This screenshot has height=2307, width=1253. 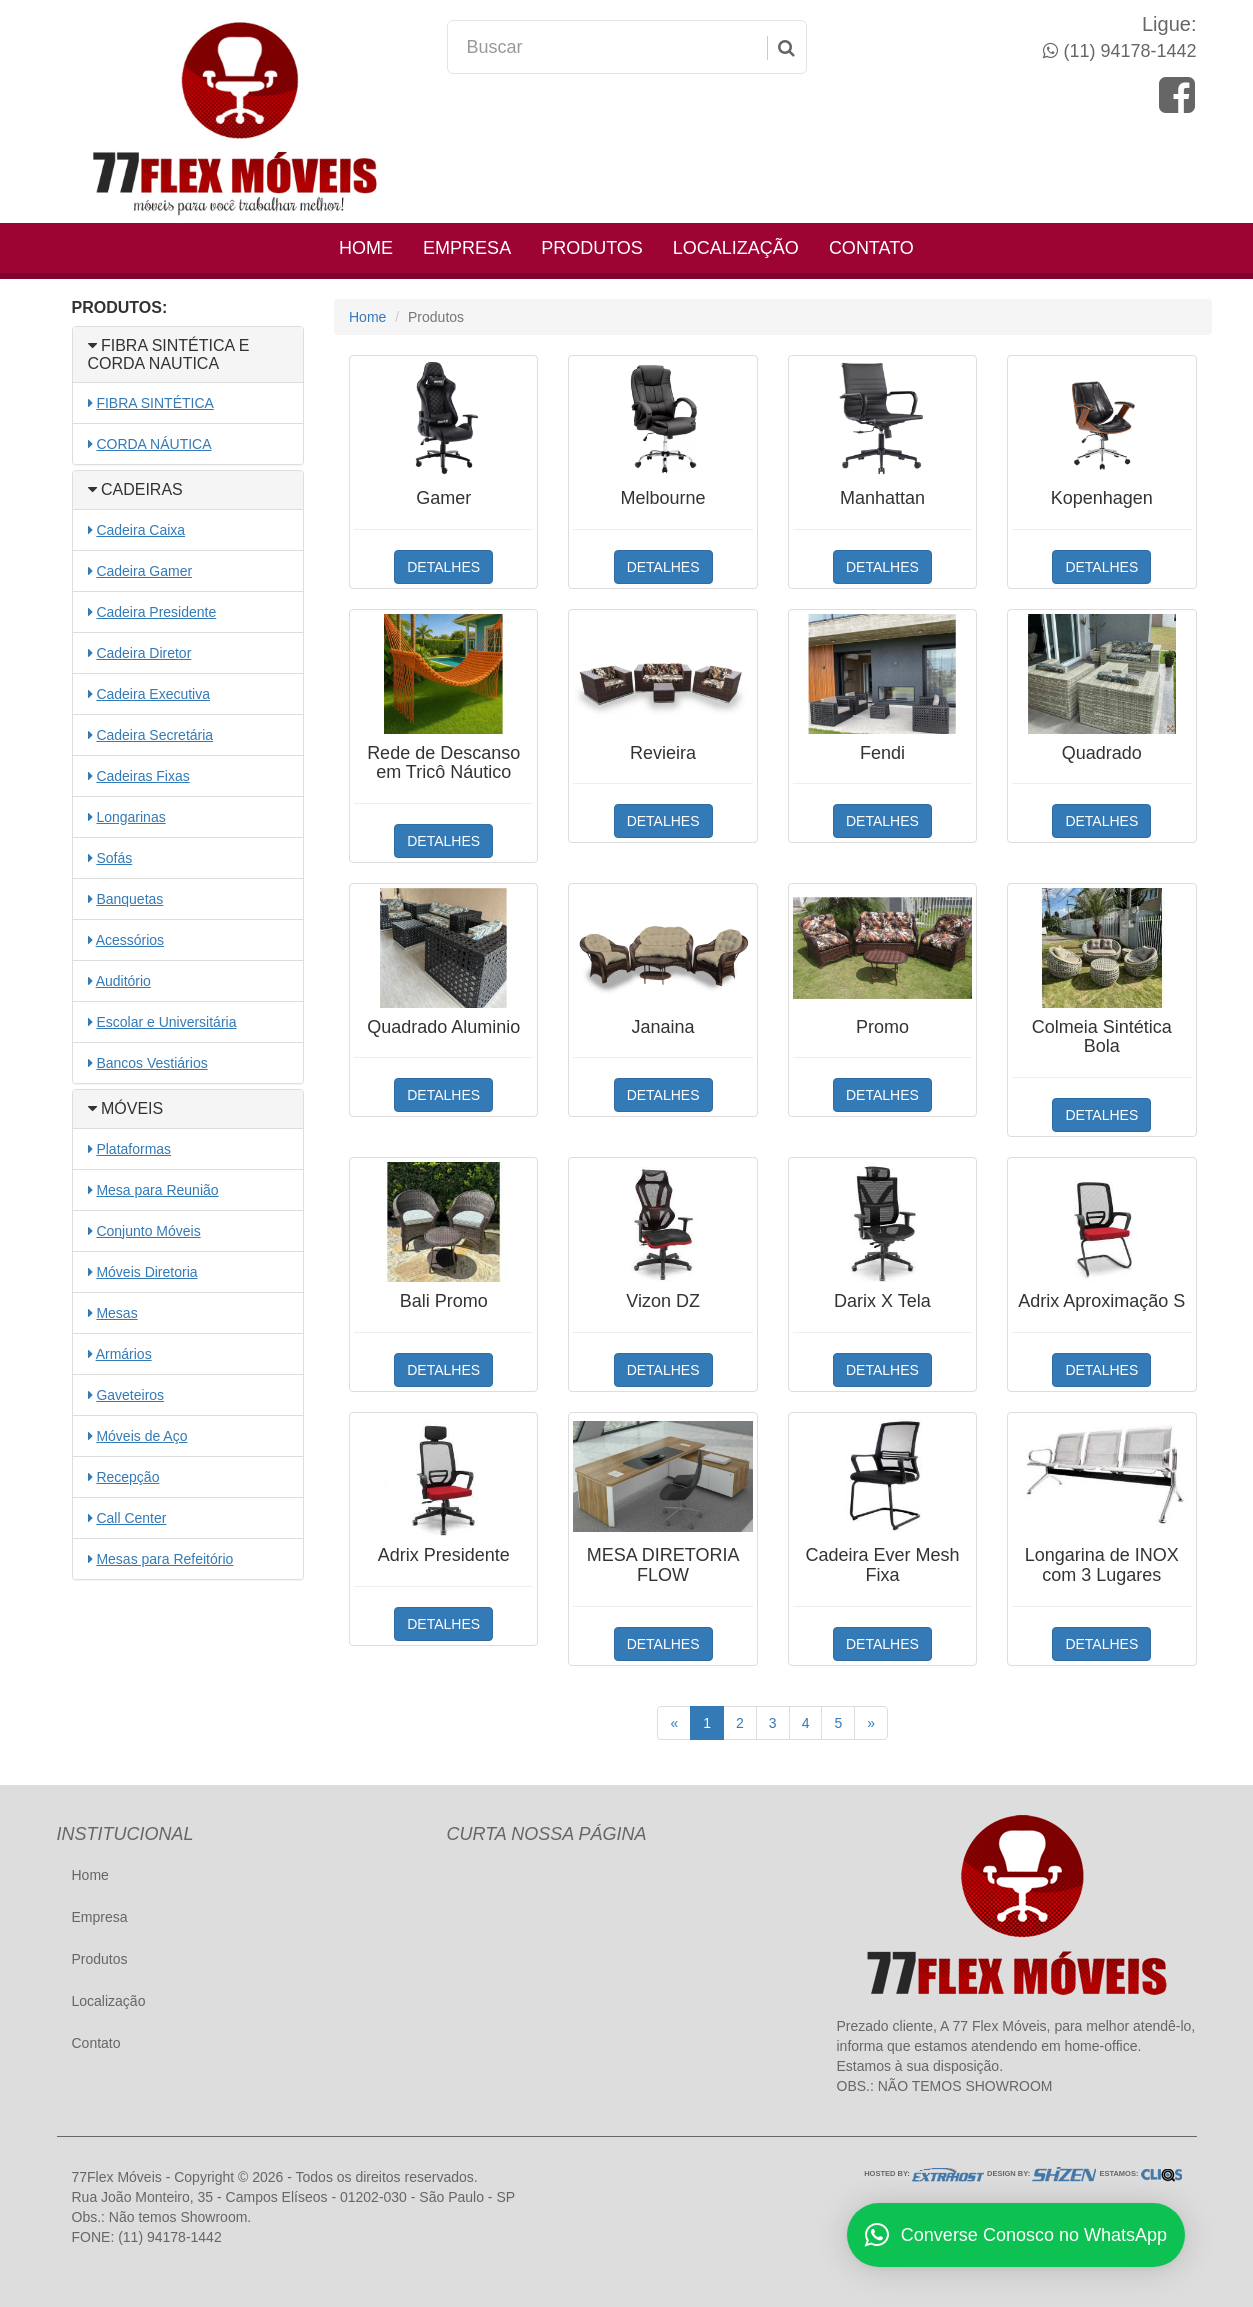 I want to click on Recepção, so click(x=127, y=1477).